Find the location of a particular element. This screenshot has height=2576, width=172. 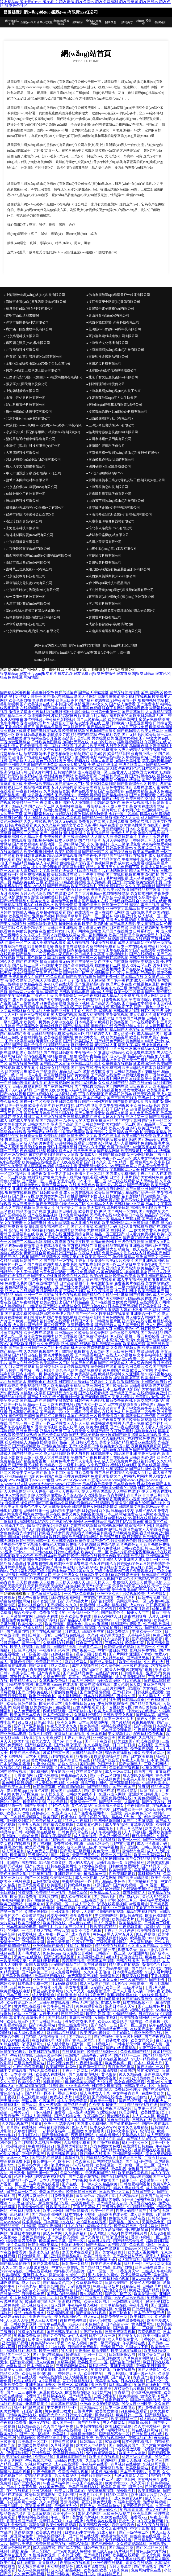

亚洲金典网站 is located at coordinates (12, 2460).